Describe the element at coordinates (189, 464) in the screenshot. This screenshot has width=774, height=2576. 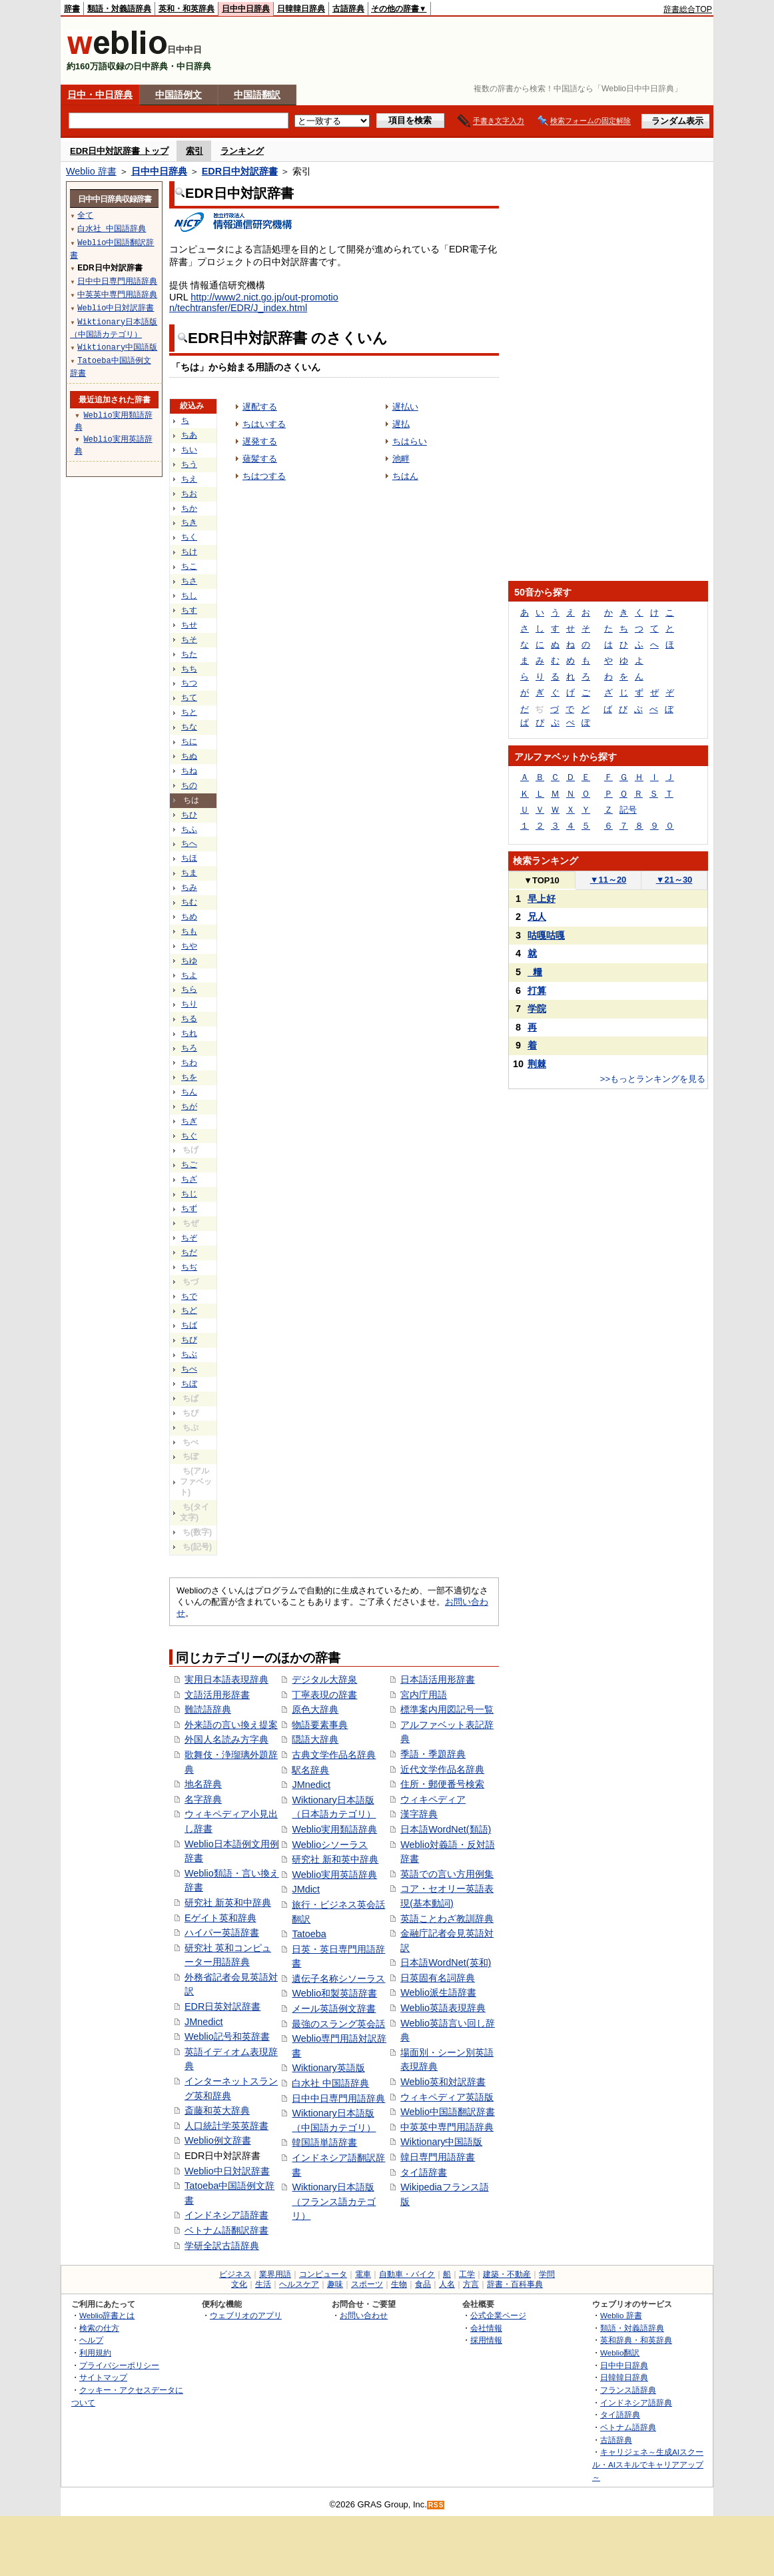
I see `ちう` at that location.